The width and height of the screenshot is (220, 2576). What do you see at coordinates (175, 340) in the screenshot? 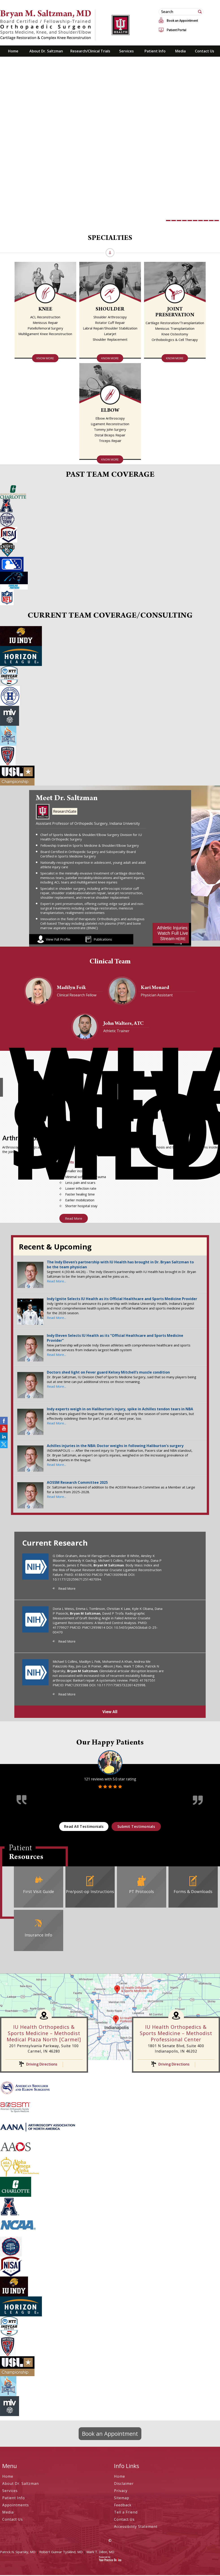
I see `Orthobiologics & Cell Therapy` at bounding box center [175, 340].